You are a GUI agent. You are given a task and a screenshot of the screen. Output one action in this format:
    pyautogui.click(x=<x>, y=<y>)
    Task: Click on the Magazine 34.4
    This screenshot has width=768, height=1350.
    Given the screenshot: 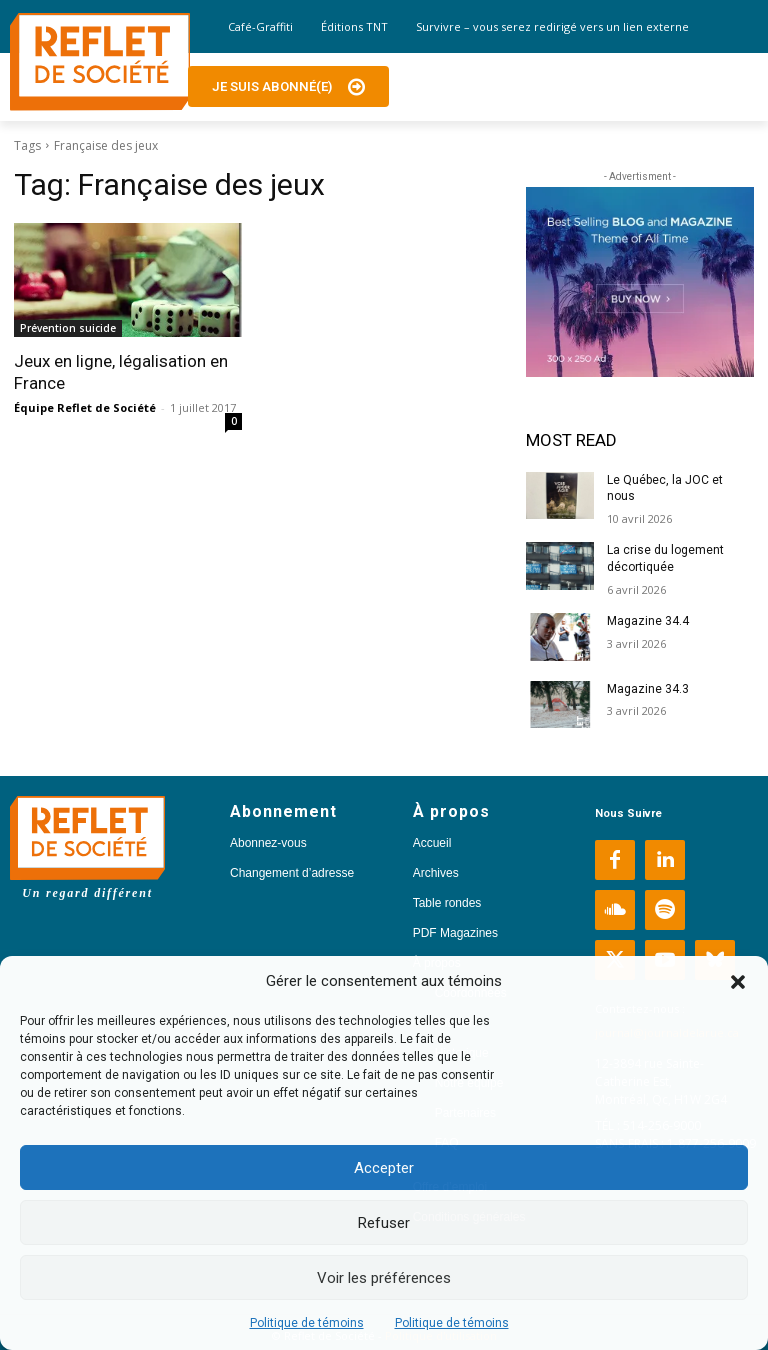 What is the action you would take?
    pyautogui.click(x=648, y=621)
    